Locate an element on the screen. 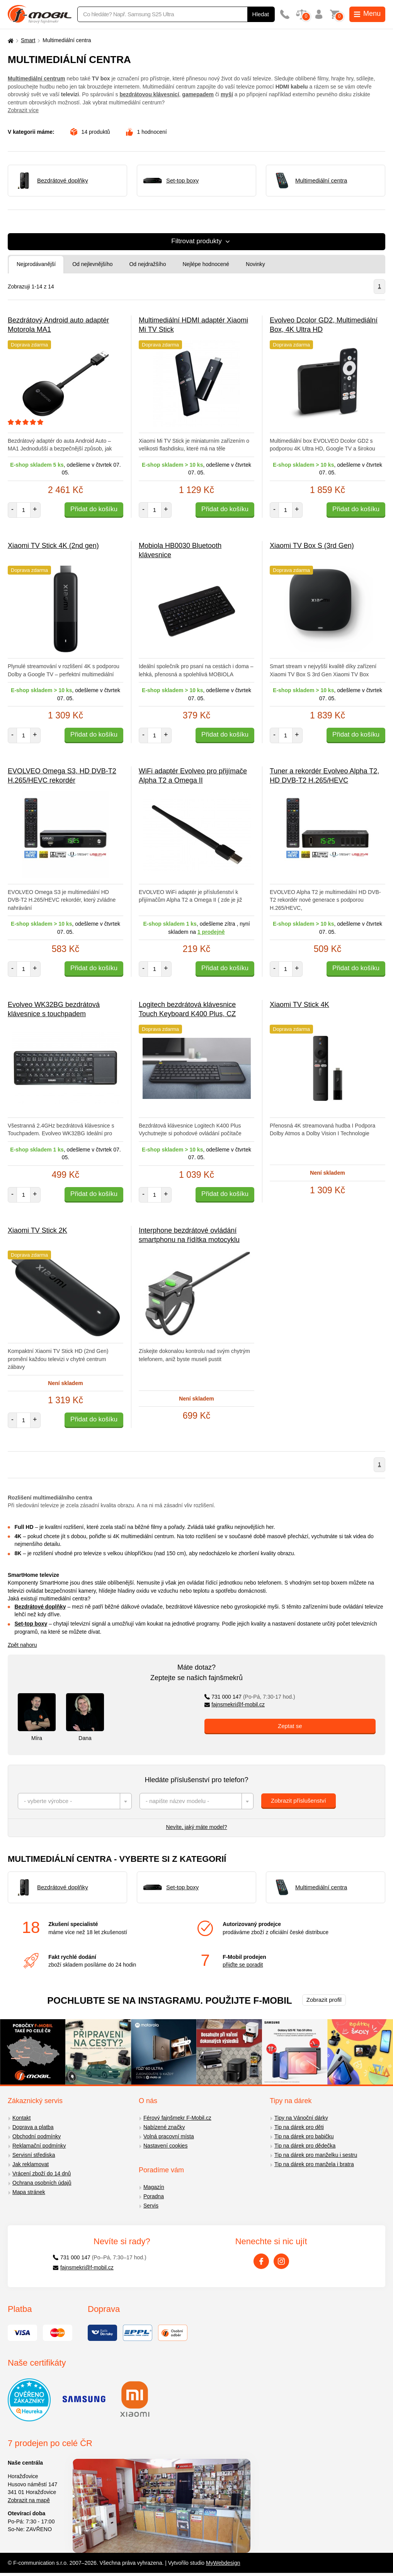 The image size is (393, 2576). Obchodní podmínky is located at coordinates (36, 2136).